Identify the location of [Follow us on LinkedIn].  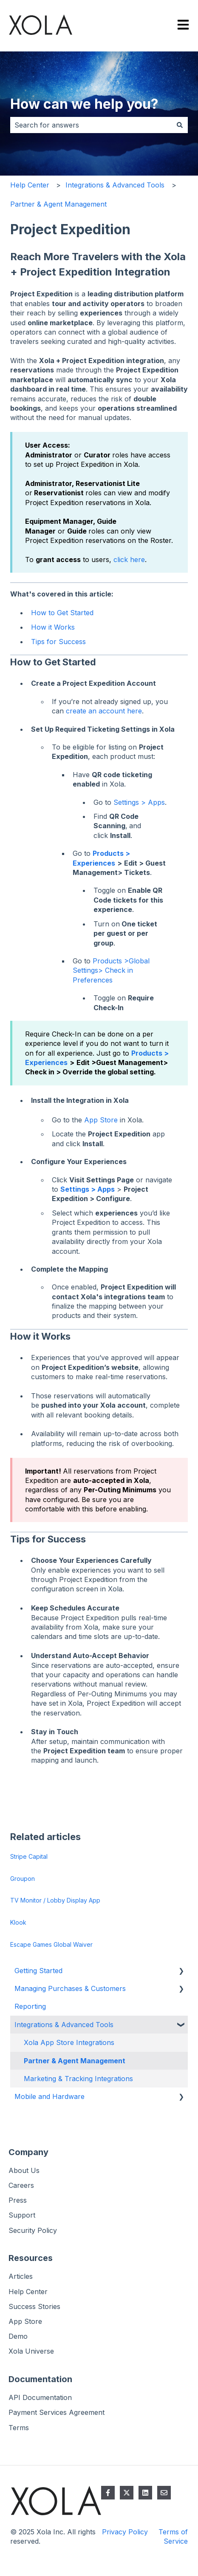
(145, 2492).